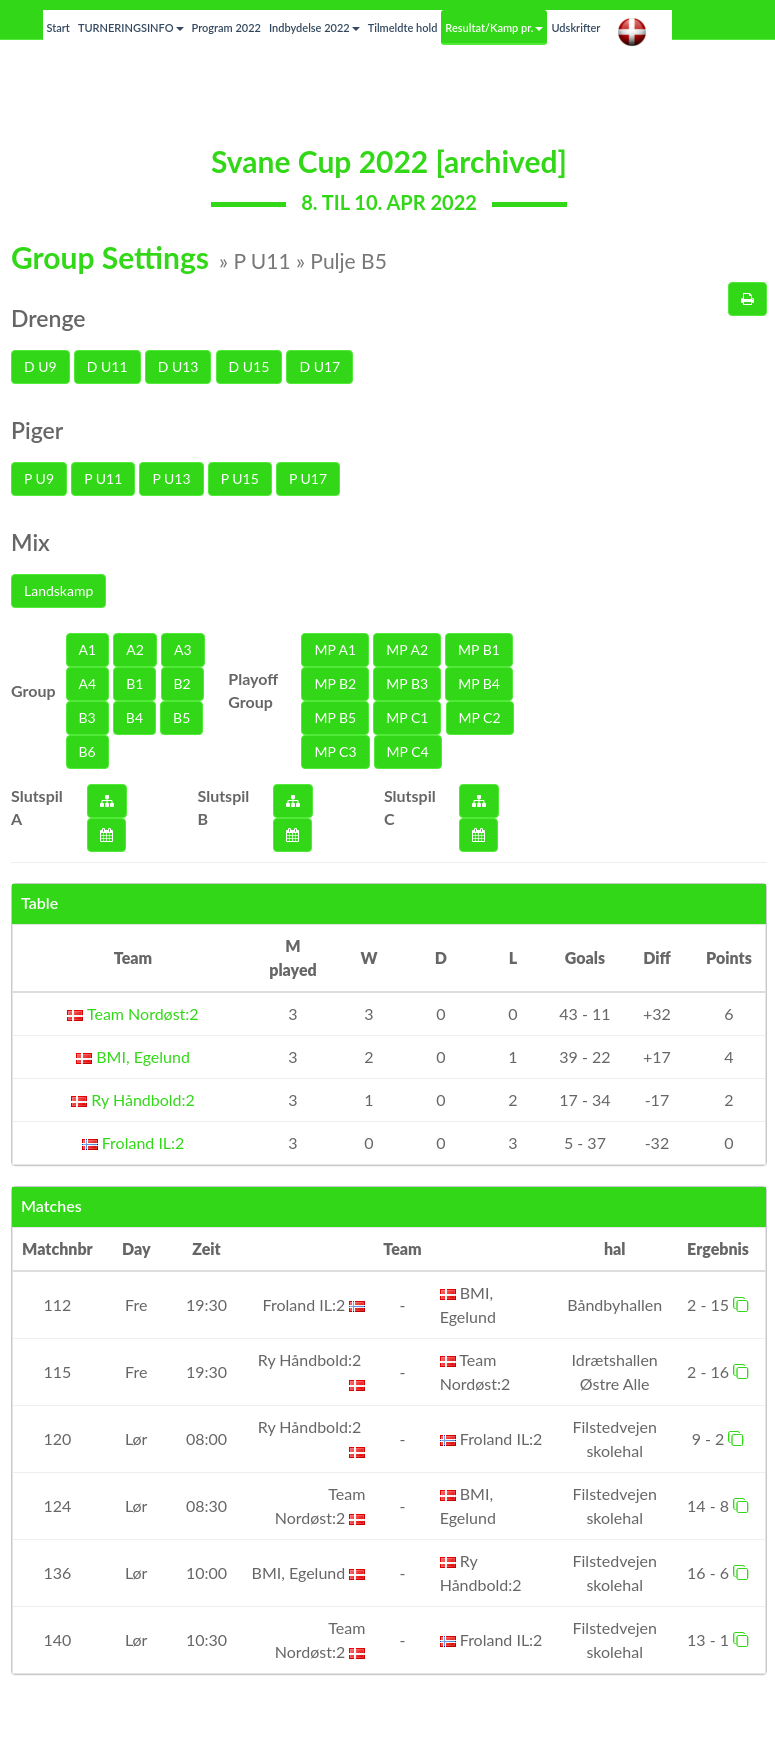 Image resolution: width=775 pixels, height=1740 pixels. I want to click on MP C1, so click(407, 717).